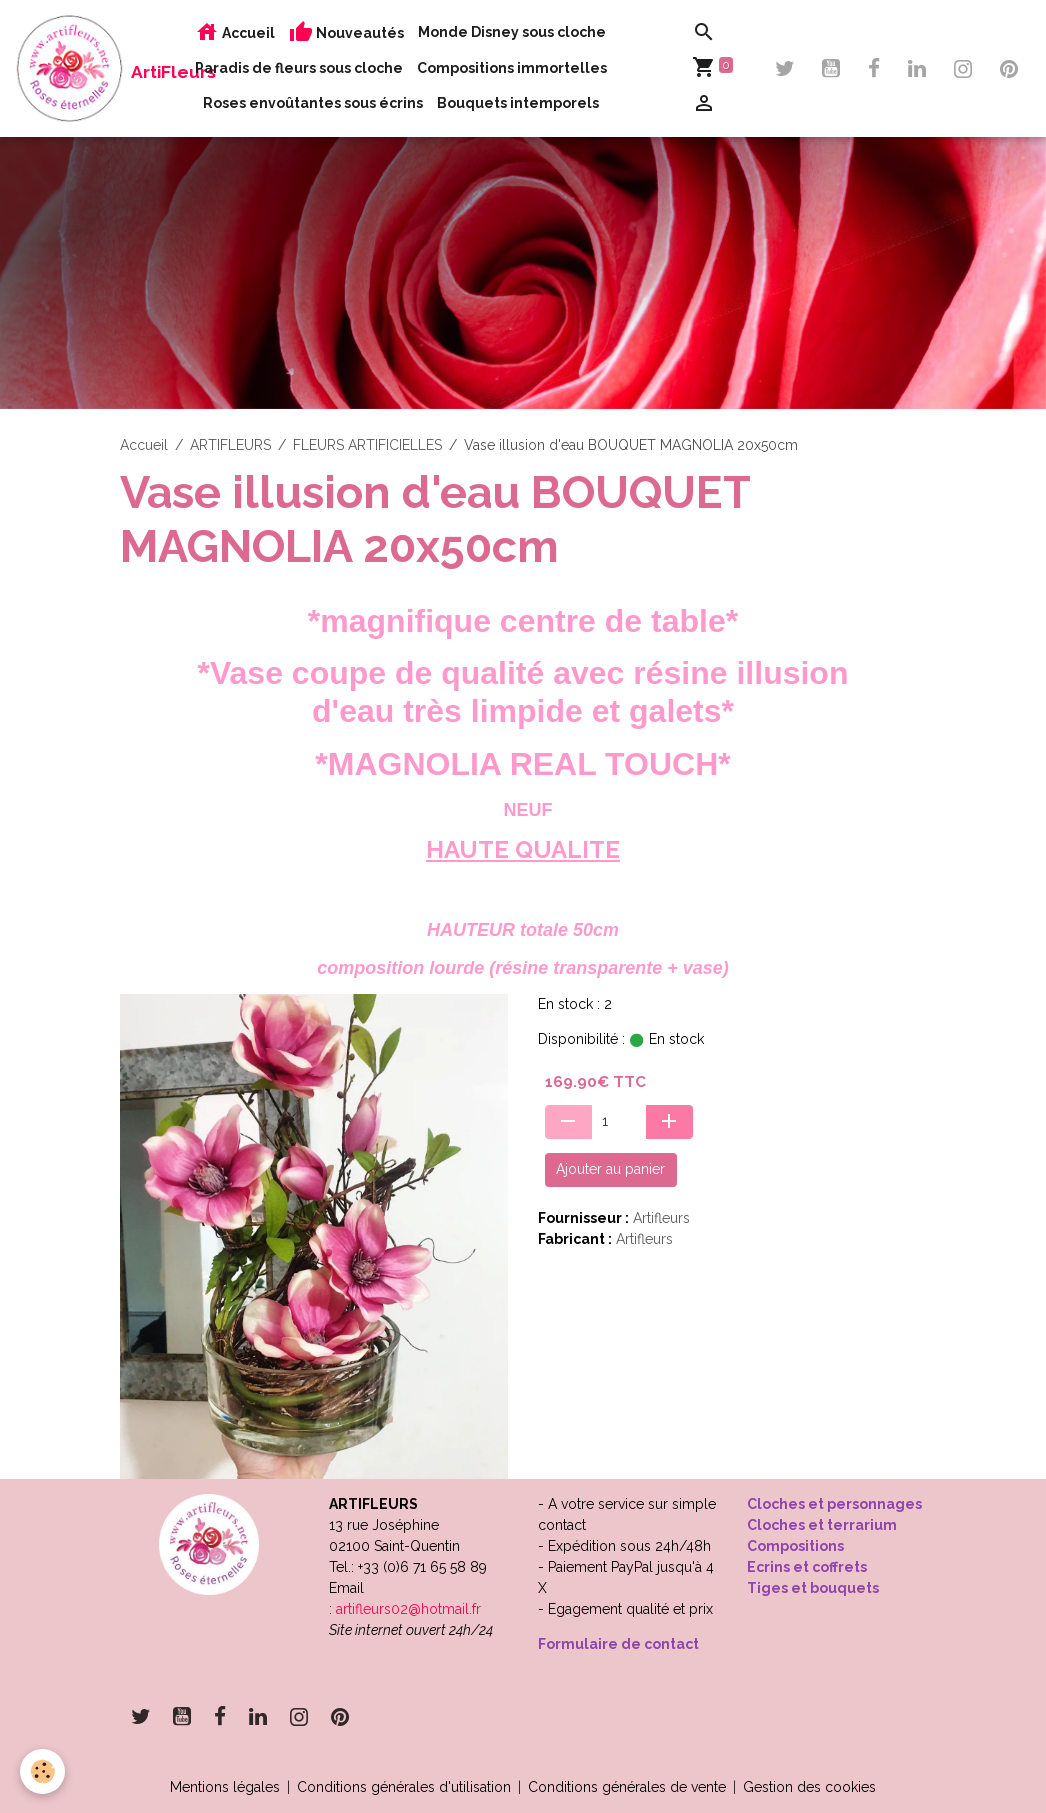 Image resolution: width=1046 pixels, height=1813 pixels. What do you see at coordinates (404, 1787) in the screenshot?
I see `Conditions générales d'utilisation` at bounding box center [404, 1787].